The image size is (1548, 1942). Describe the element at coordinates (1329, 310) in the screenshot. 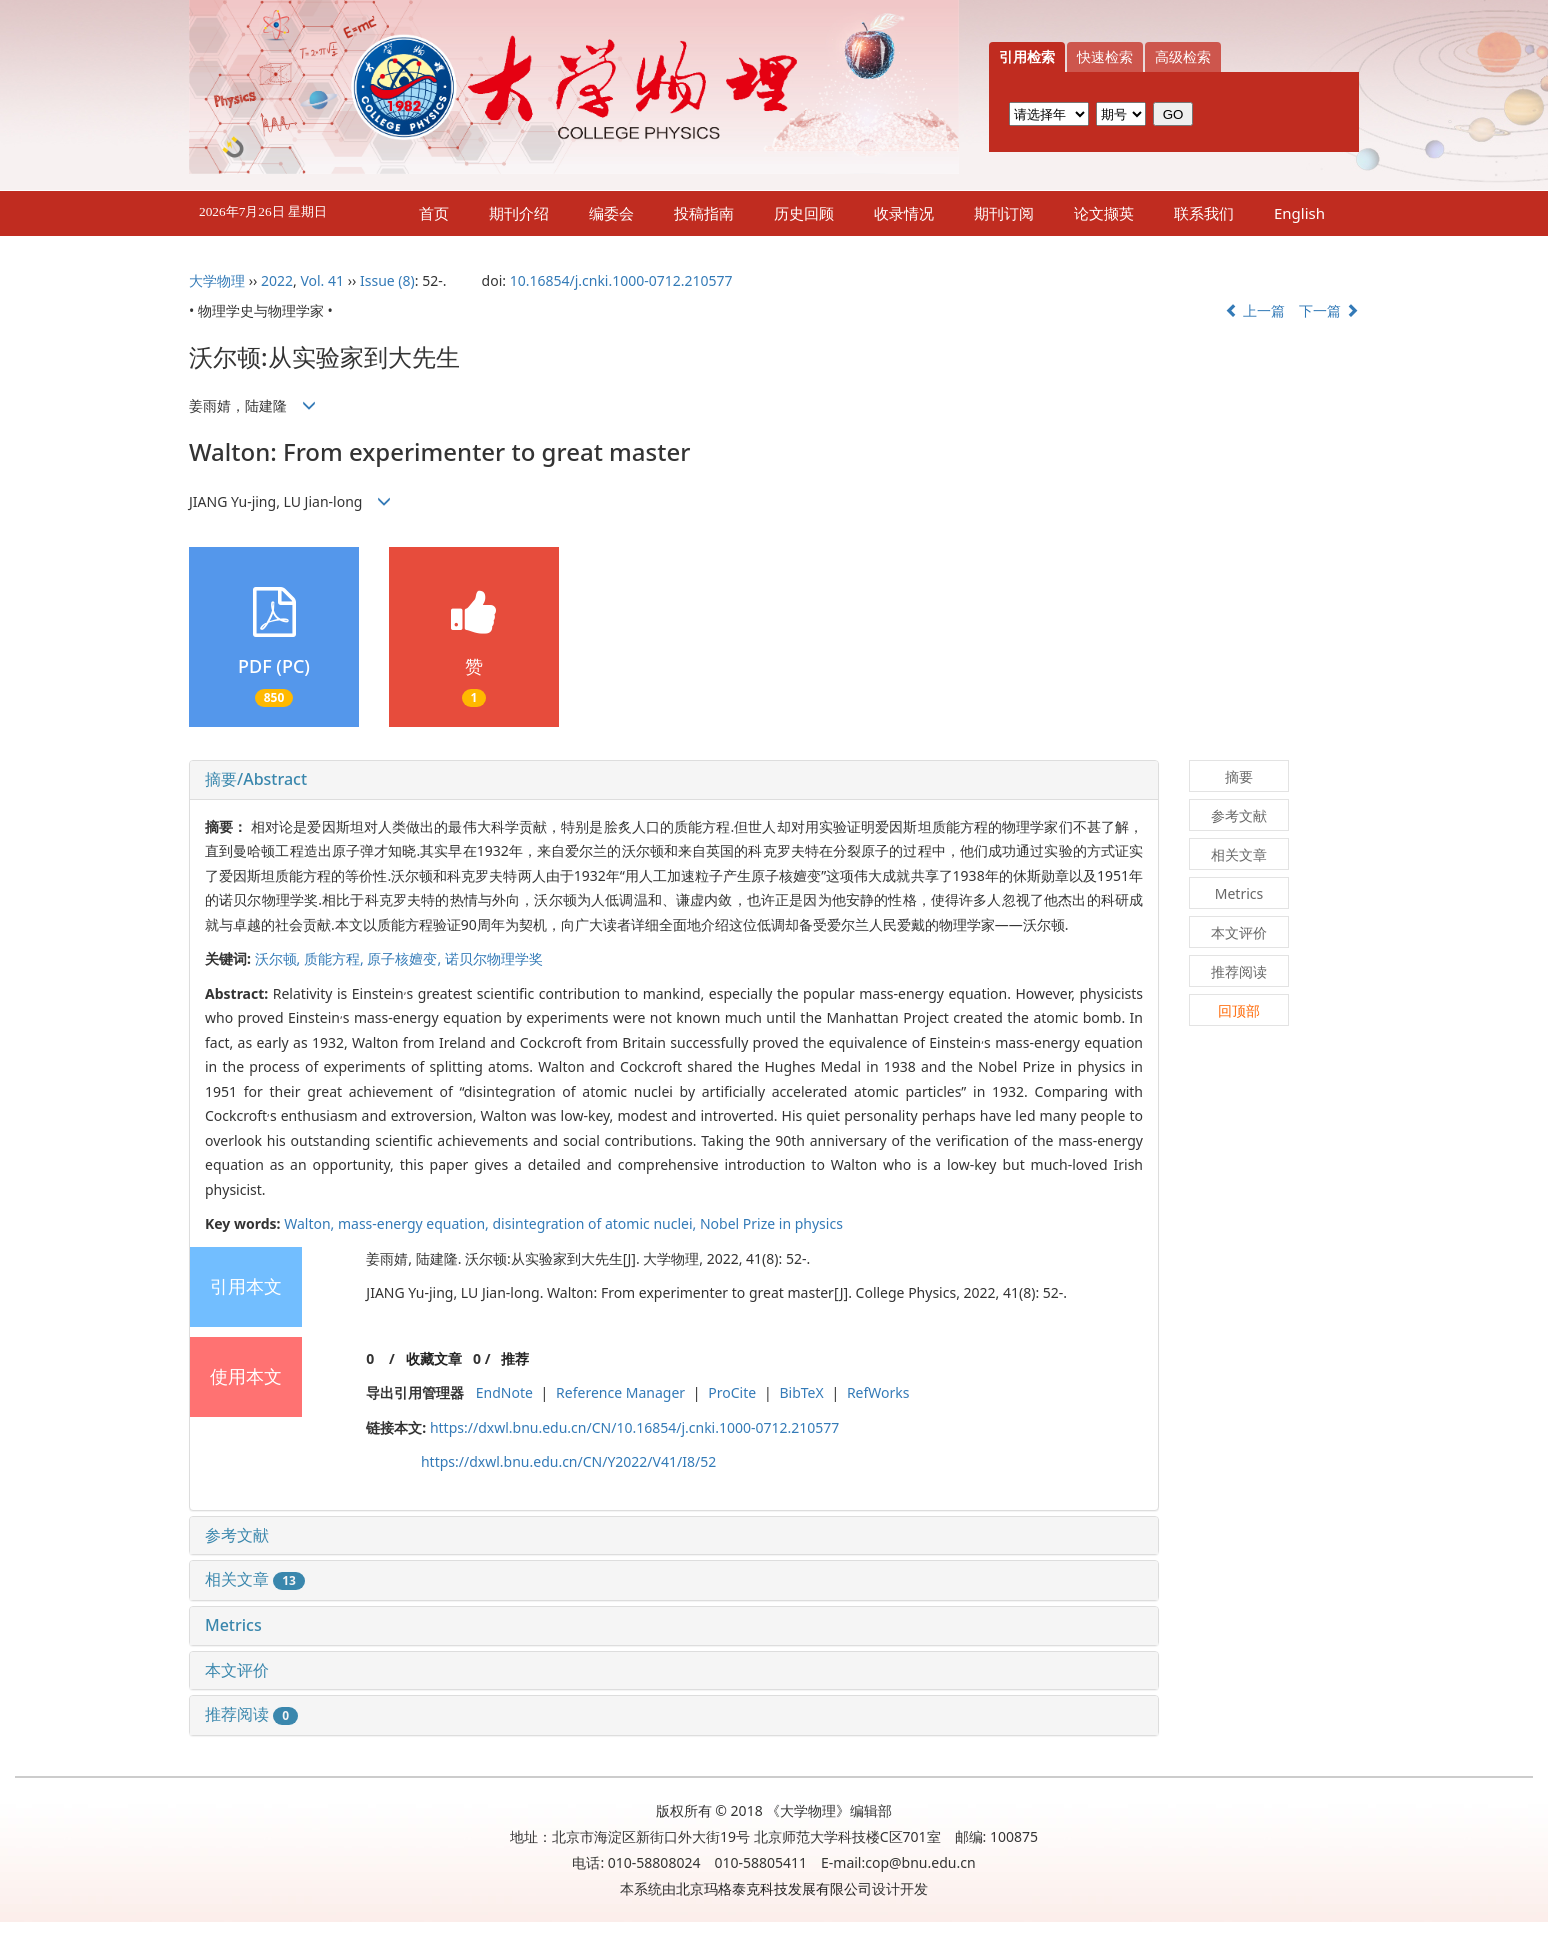

I see `下一篇` at that location.